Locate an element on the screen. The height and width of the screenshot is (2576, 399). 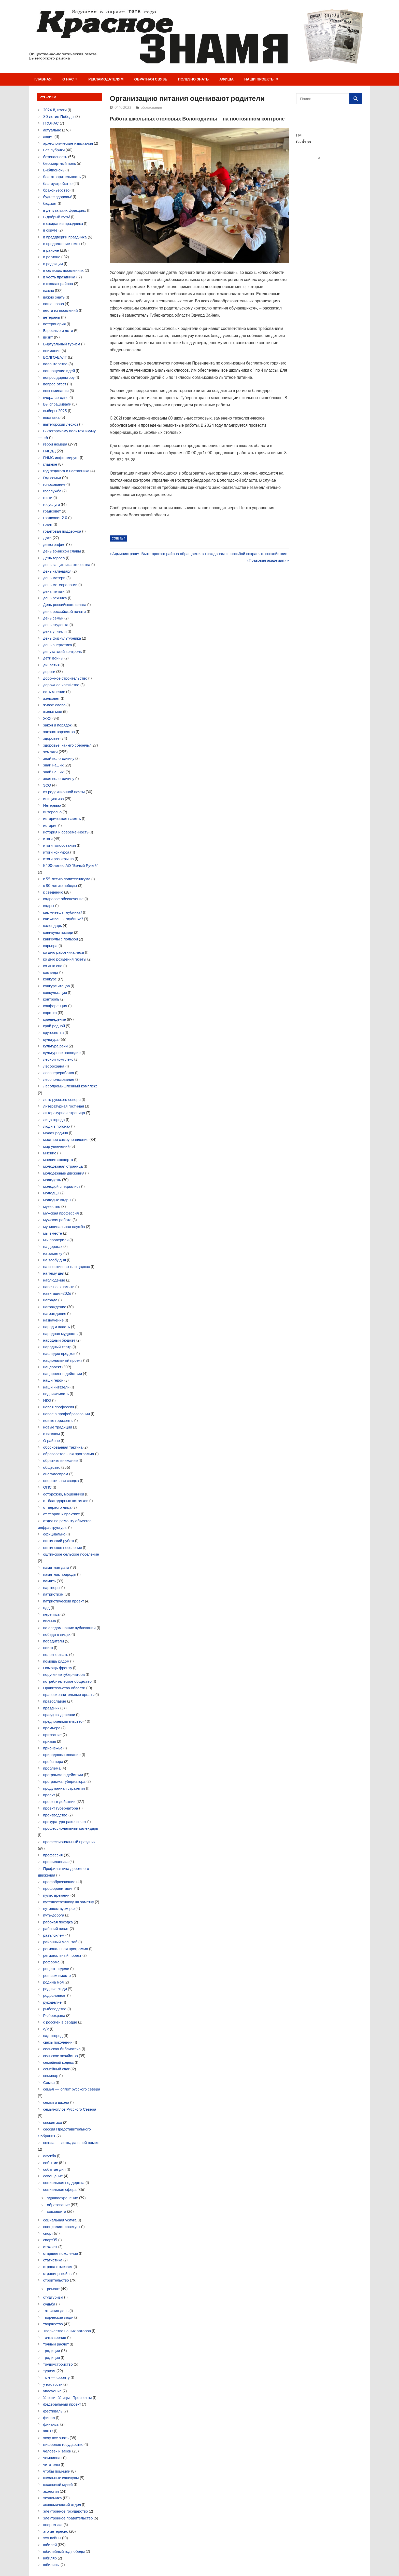
от благодарных потомков is located at coordinates (66, 1500).